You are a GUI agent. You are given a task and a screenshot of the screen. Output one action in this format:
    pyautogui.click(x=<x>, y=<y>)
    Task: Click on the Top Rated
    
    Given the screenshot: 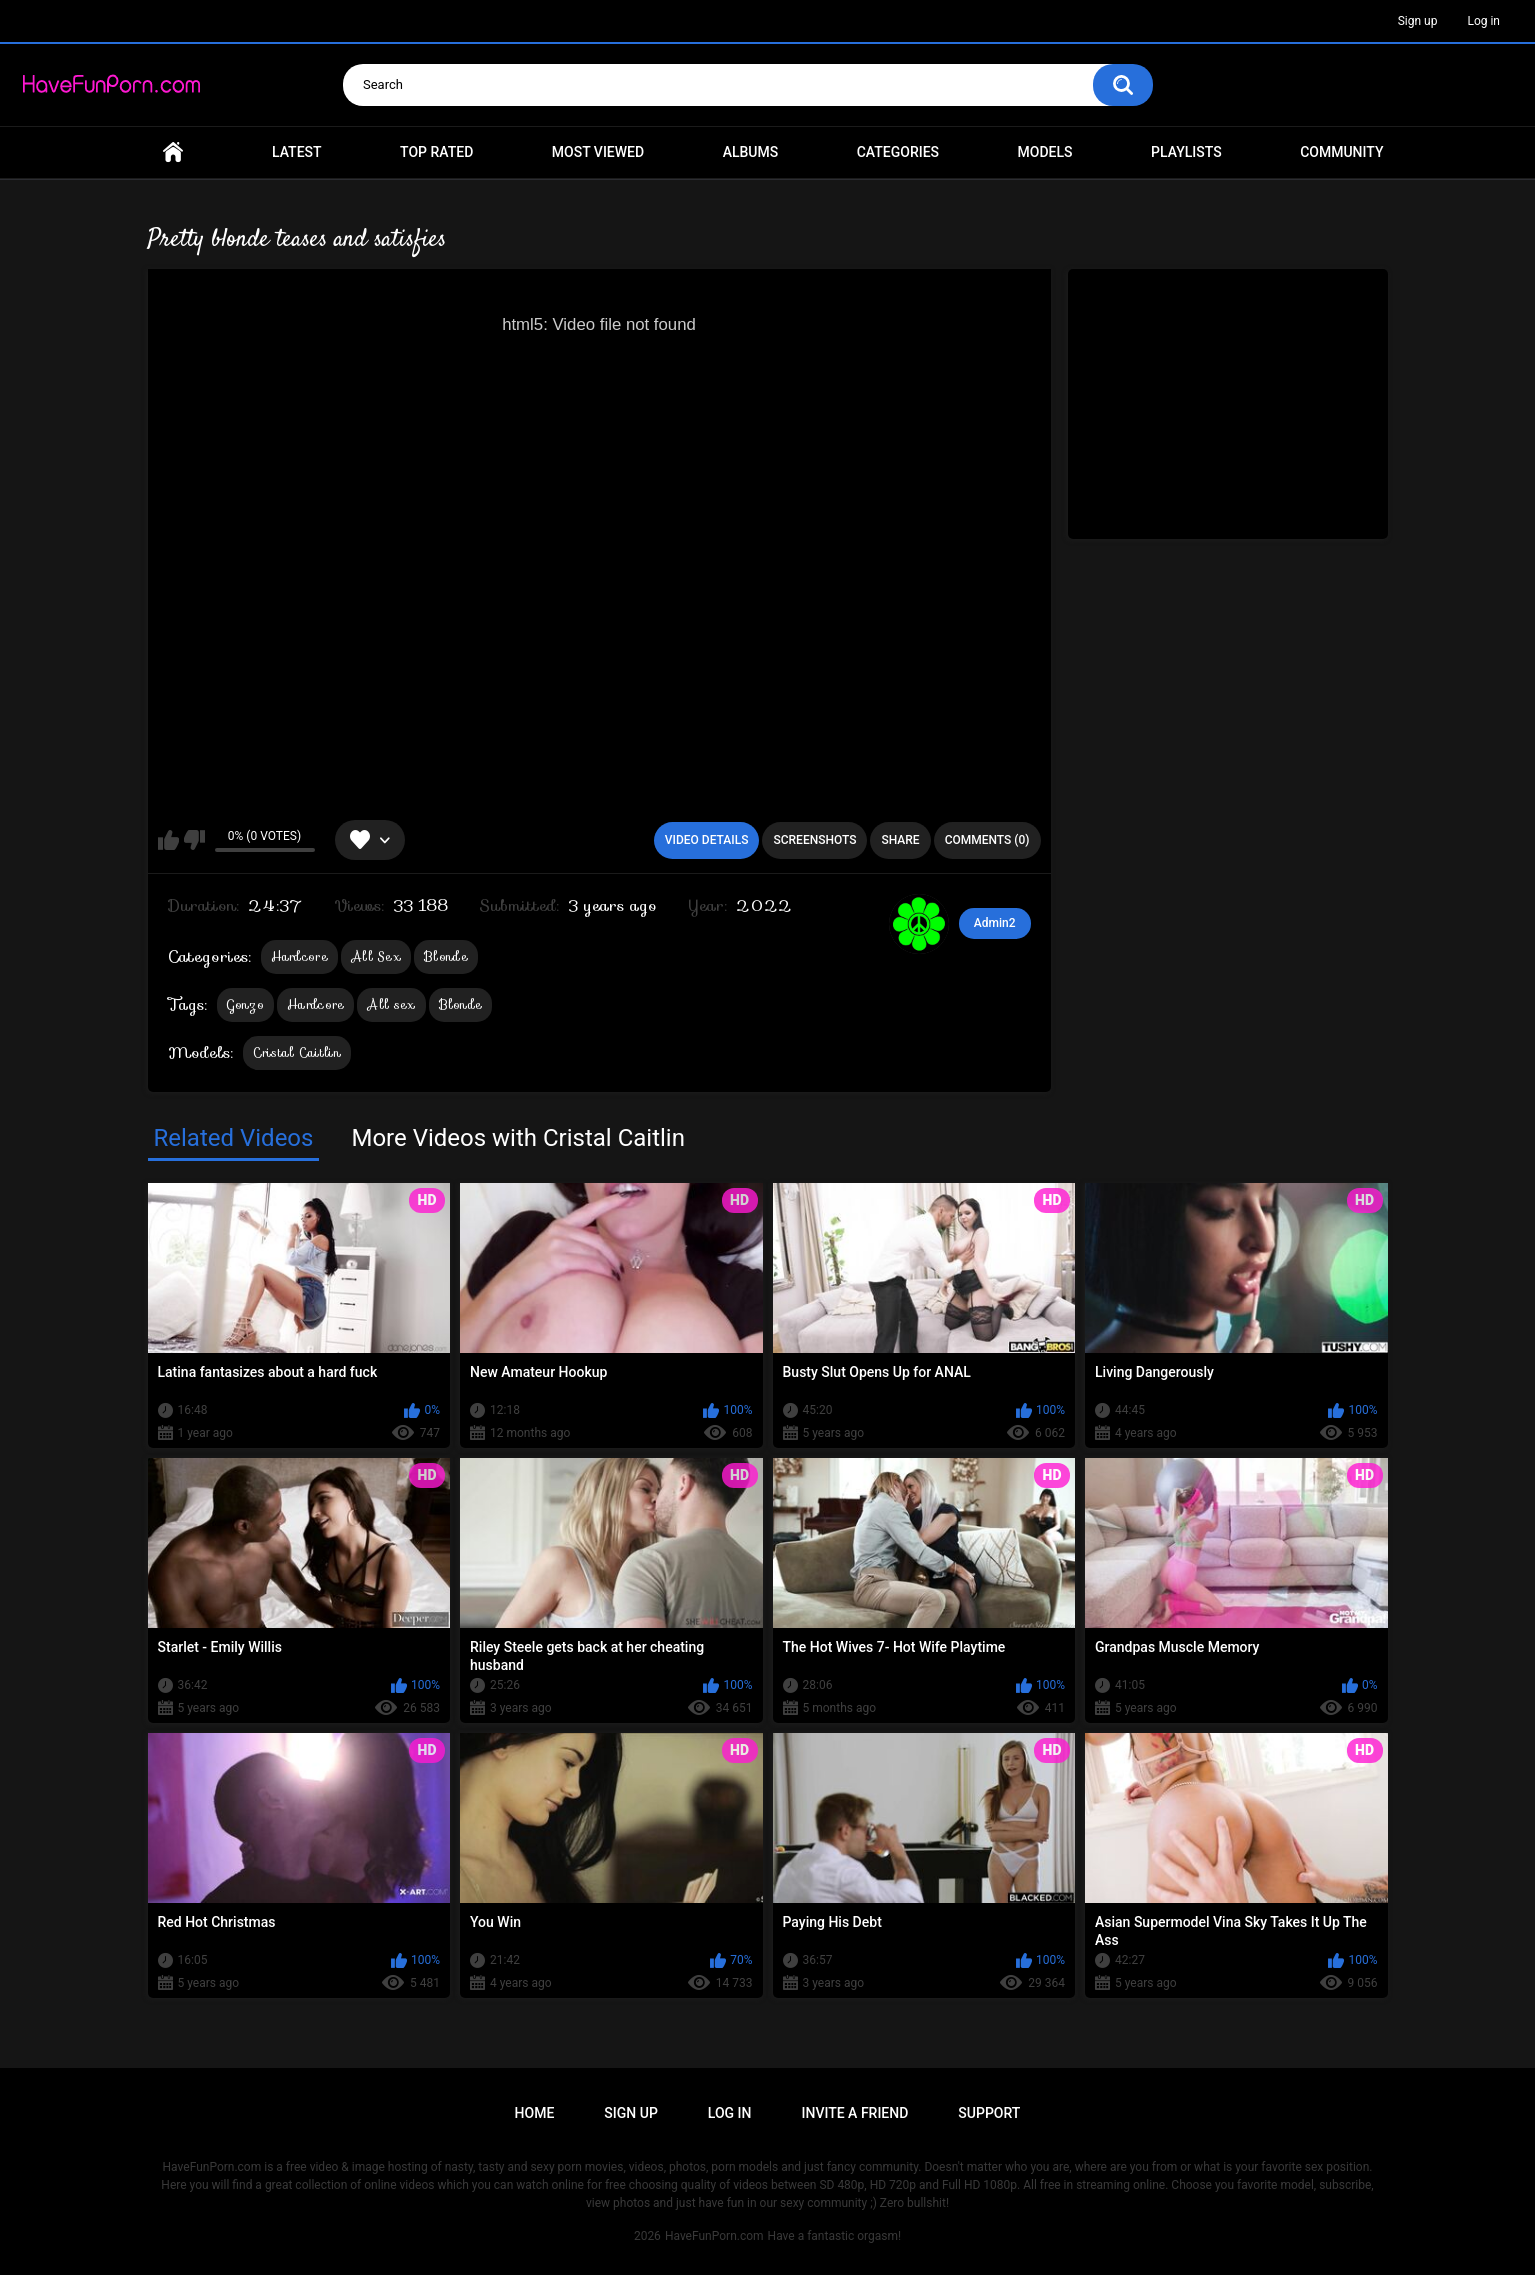 What is the action you would take?
    pyautogui.click(x=436, y=152)
    